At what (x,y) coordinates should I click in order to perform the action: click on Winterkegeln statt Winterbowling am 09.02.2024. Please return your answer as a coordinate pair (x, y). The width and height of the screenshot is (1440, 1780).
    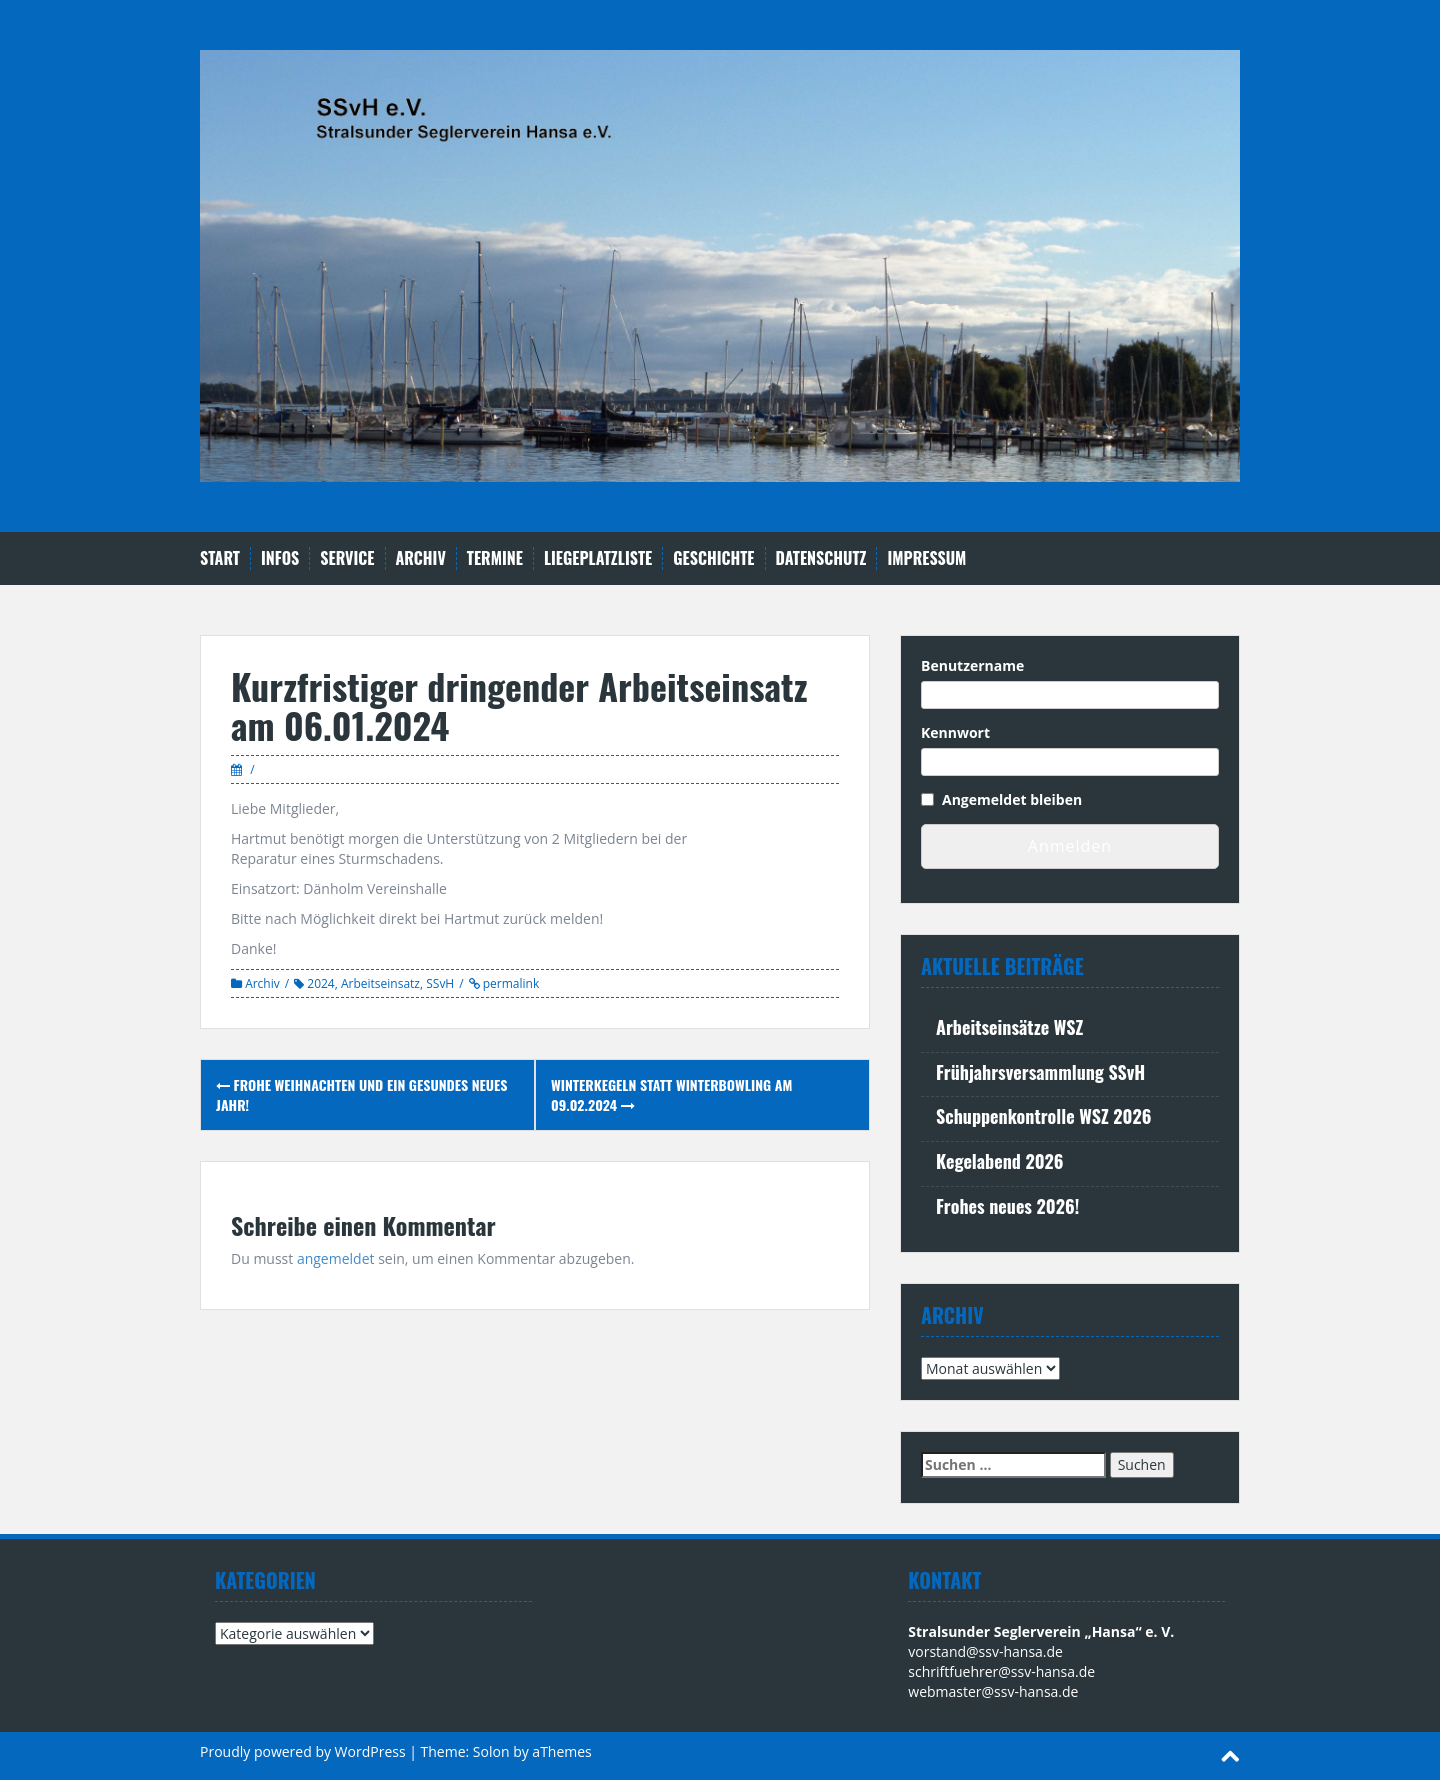
    Looking at the image, I should click on (671, 1094).